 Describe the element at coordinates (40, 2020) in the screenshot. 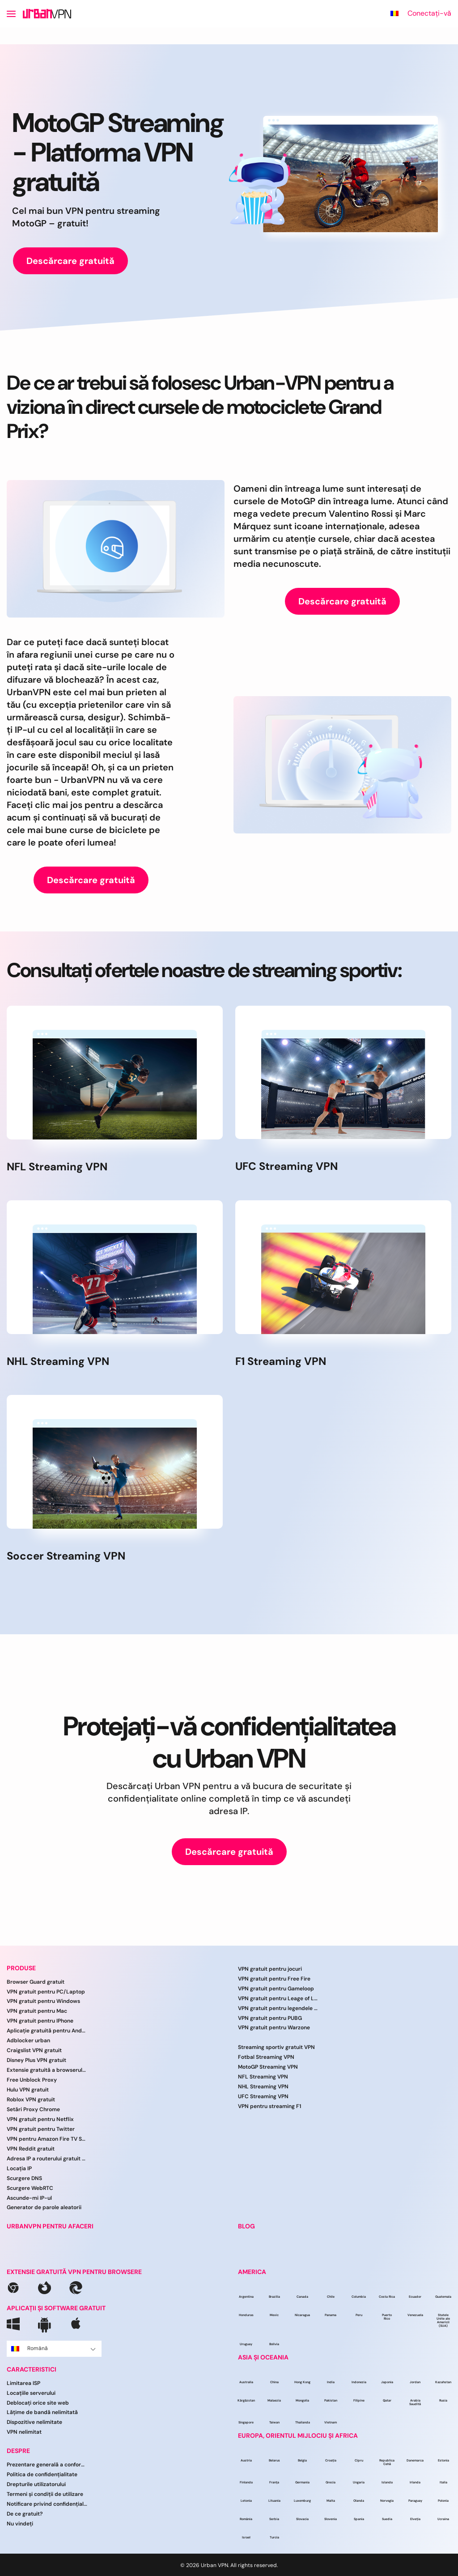

I see `VPN gratuit pentru IPhone` at that location.